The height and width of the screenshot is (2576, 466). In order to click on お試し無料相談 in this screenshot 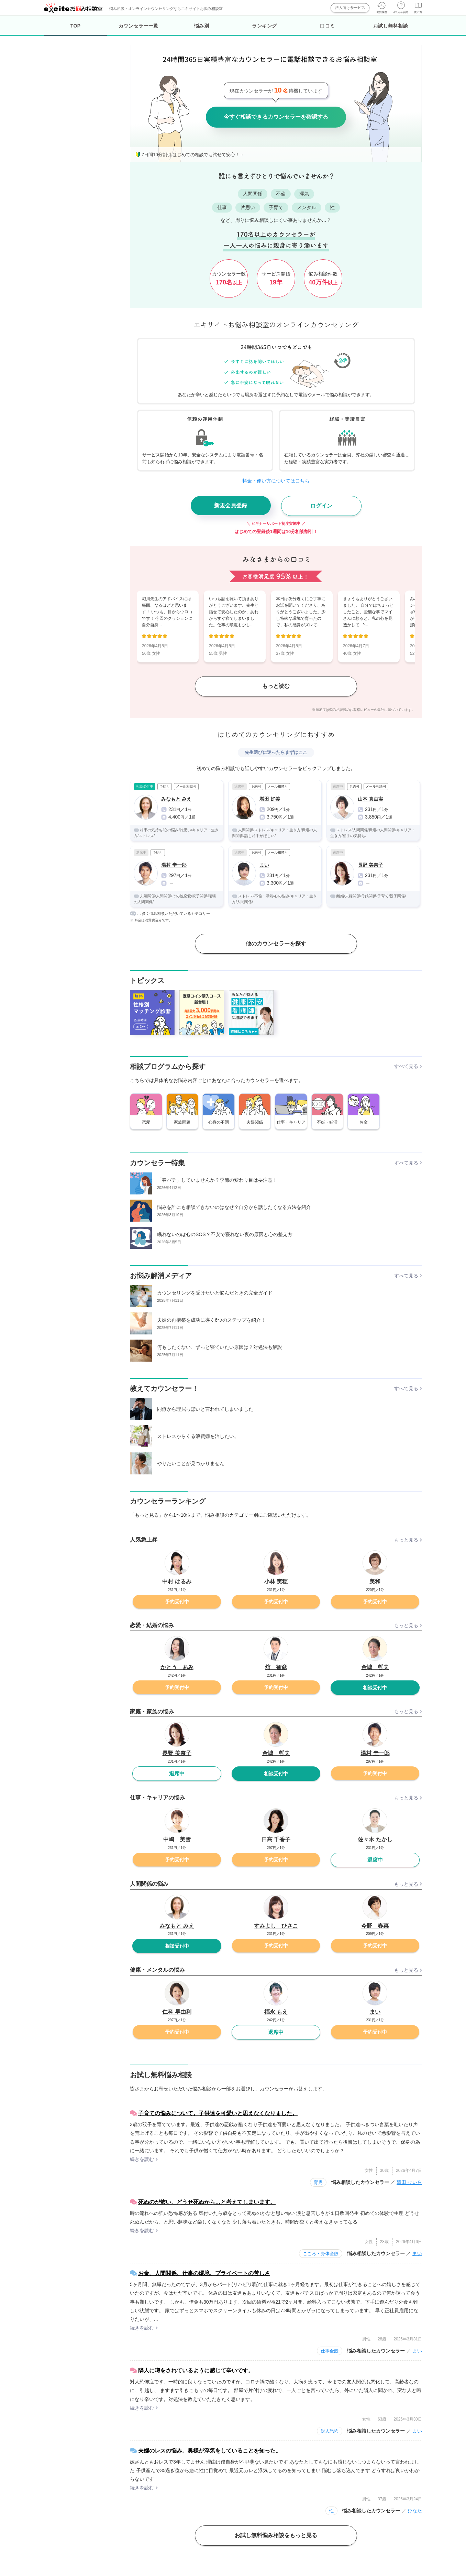, I will do `click(390, 26)`.